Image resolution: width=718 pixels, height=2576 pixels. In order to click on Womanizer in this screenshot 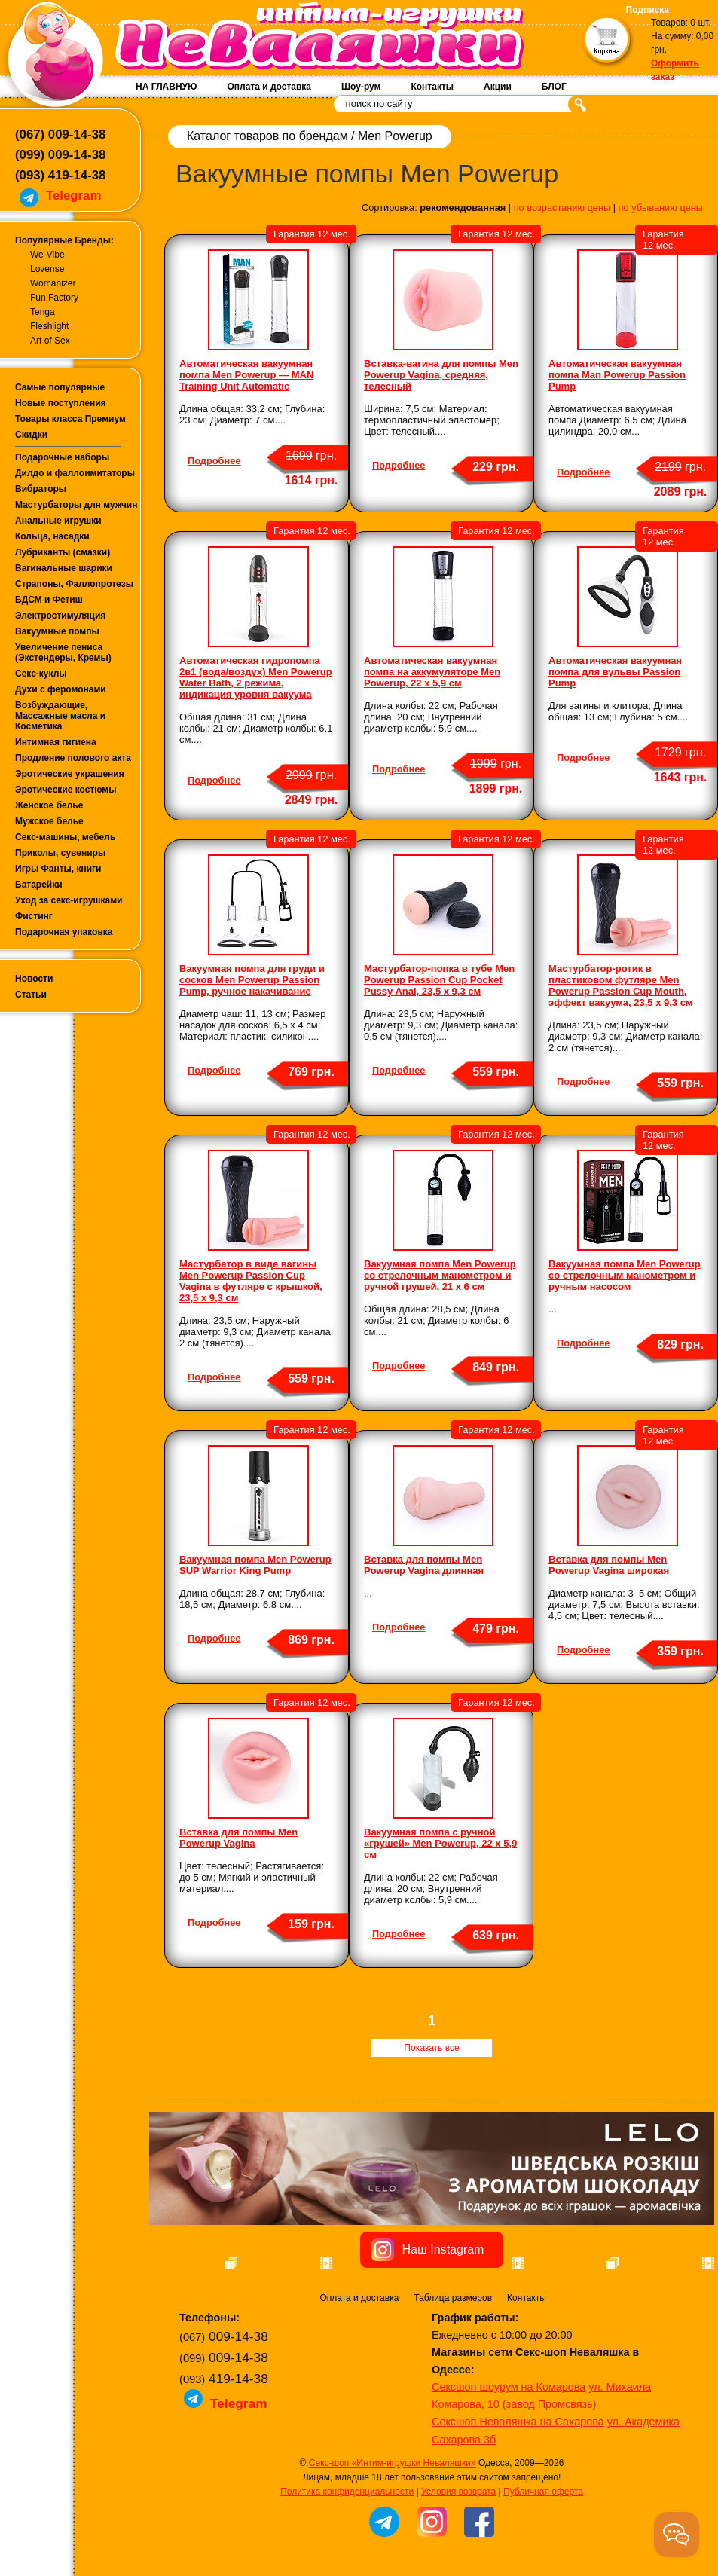, I will do `click(52, 283)`.